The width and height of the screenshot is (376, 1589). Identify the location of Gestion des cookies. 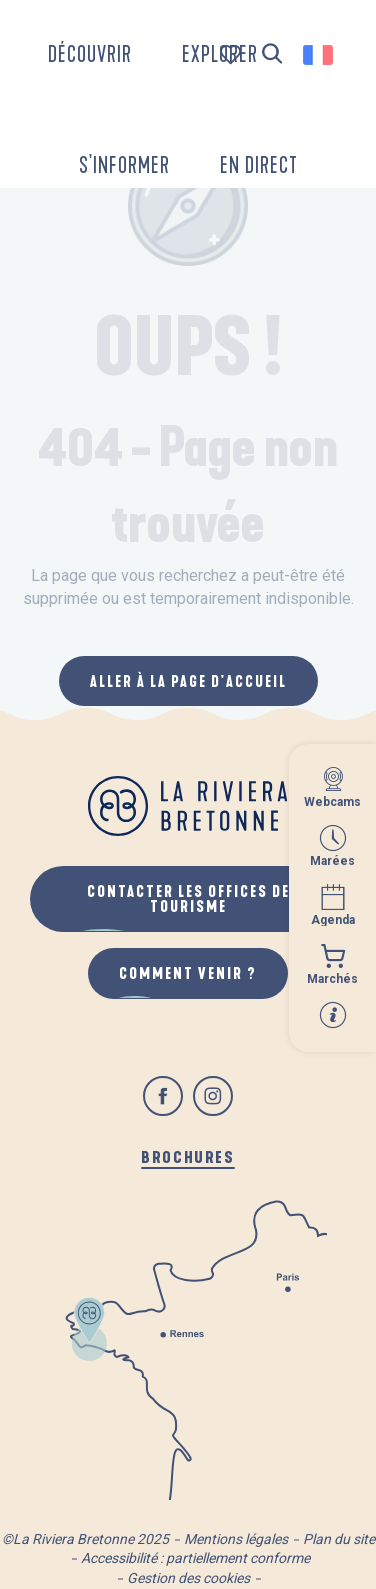
(188, 1578).